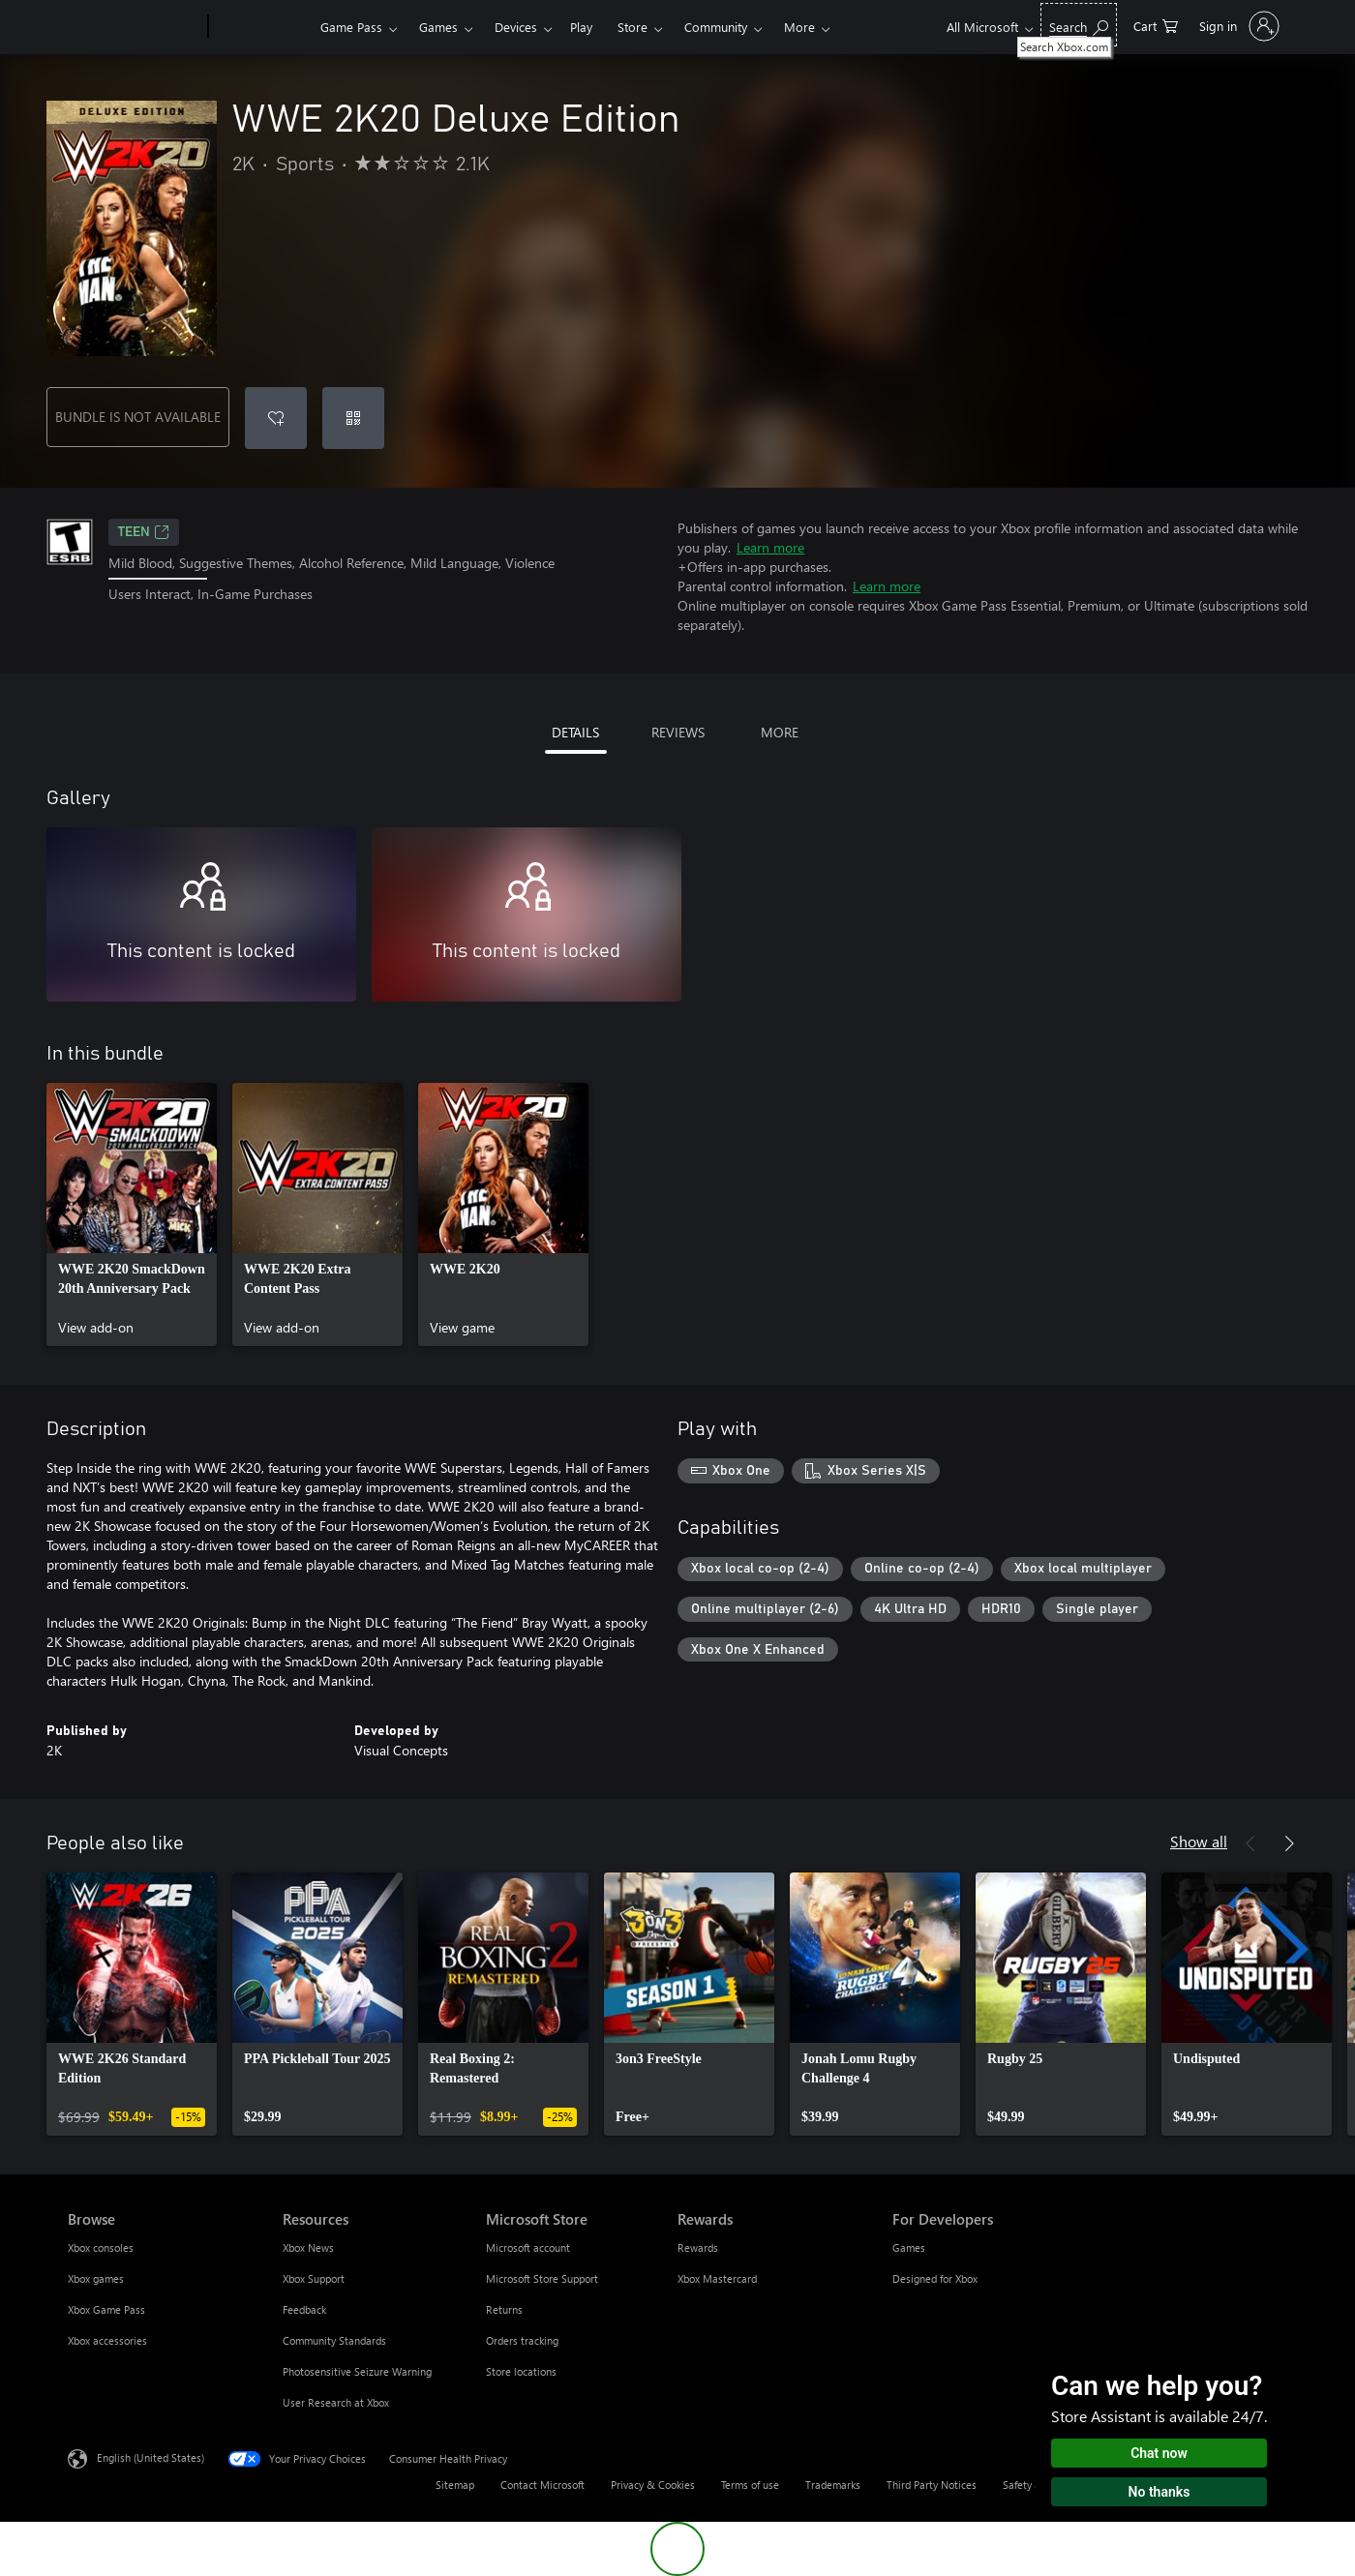 This screenshot has width=1355, height=2576. Describe the element at coordinates (1264, 26) in the screenshot. I see `[Sign in to your account]` at that location.